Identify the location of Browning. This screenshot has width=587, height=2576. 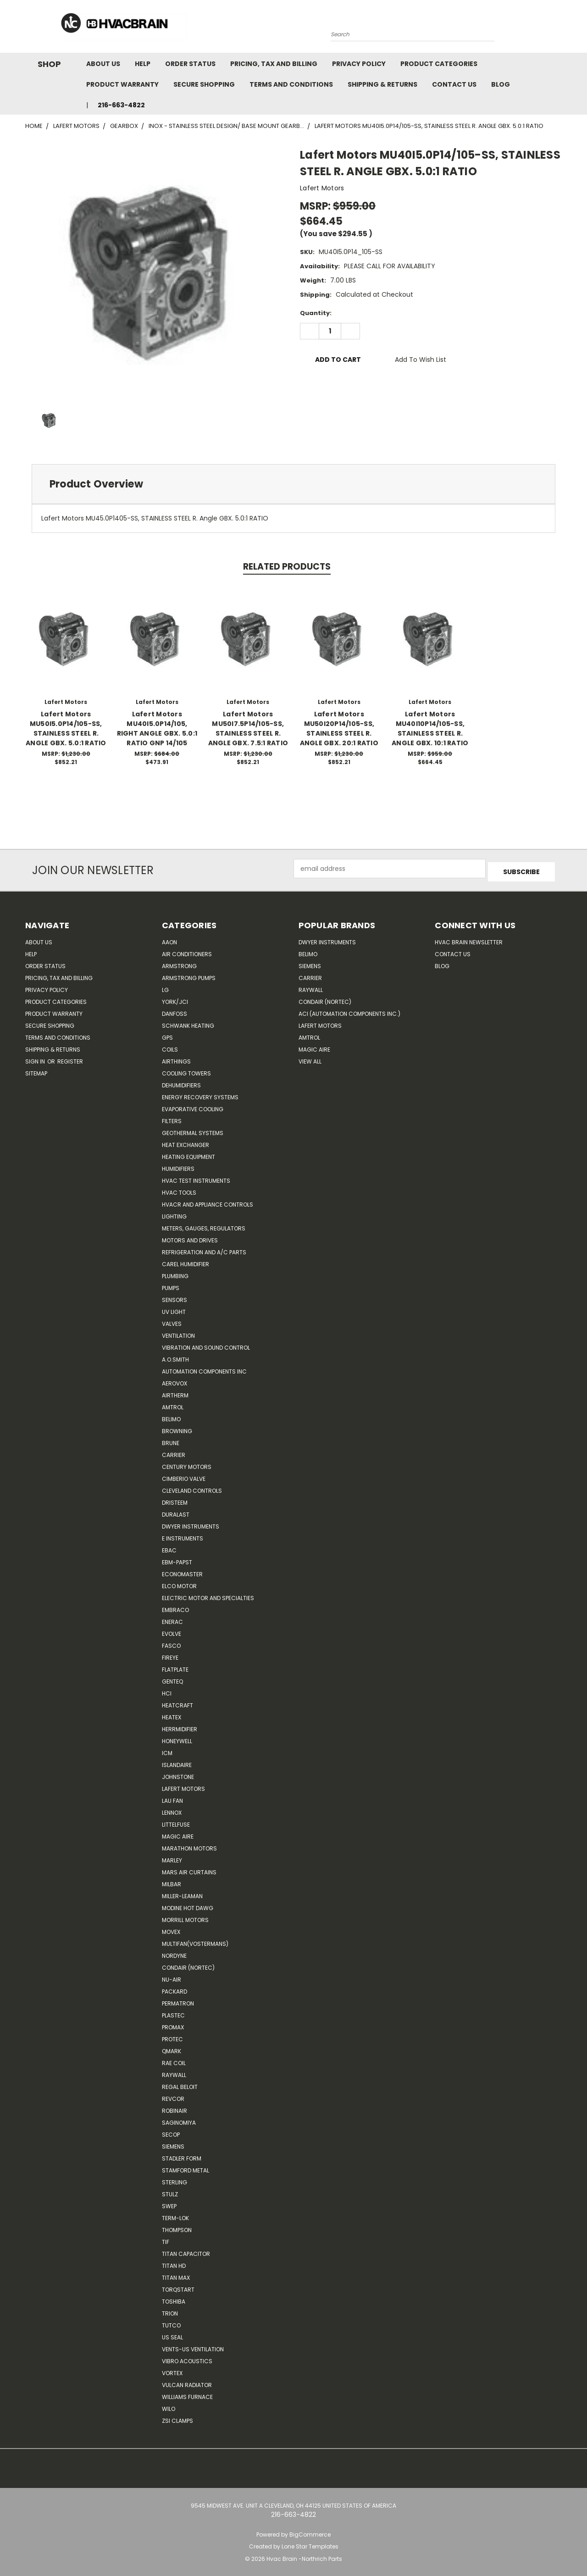
(177, 1428).